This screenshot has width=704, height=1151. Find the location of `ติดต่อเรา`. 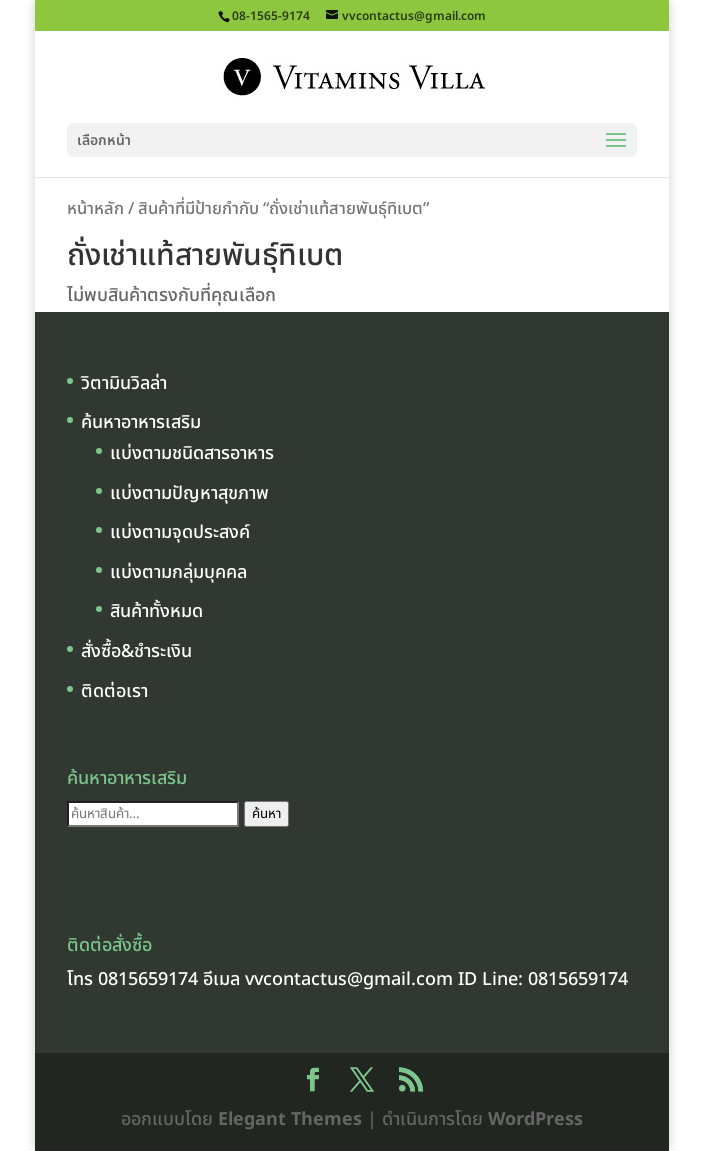

ติดต่อเรา is located at coordinates (114, 691).